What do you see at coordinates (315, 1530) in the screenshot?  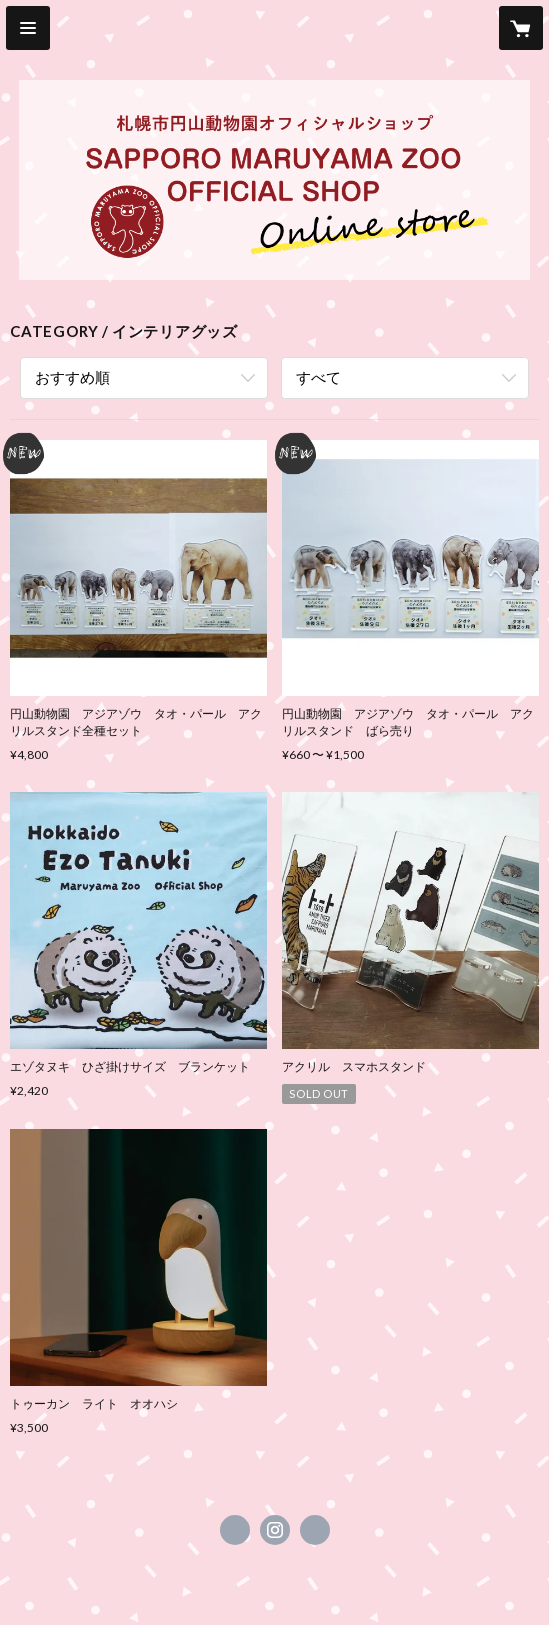 I see `https://www.city.sapporo.jp/zoo/info/shokai/lunch-spot.html#officialshop [Website]` at bounding box center [315, 1530].